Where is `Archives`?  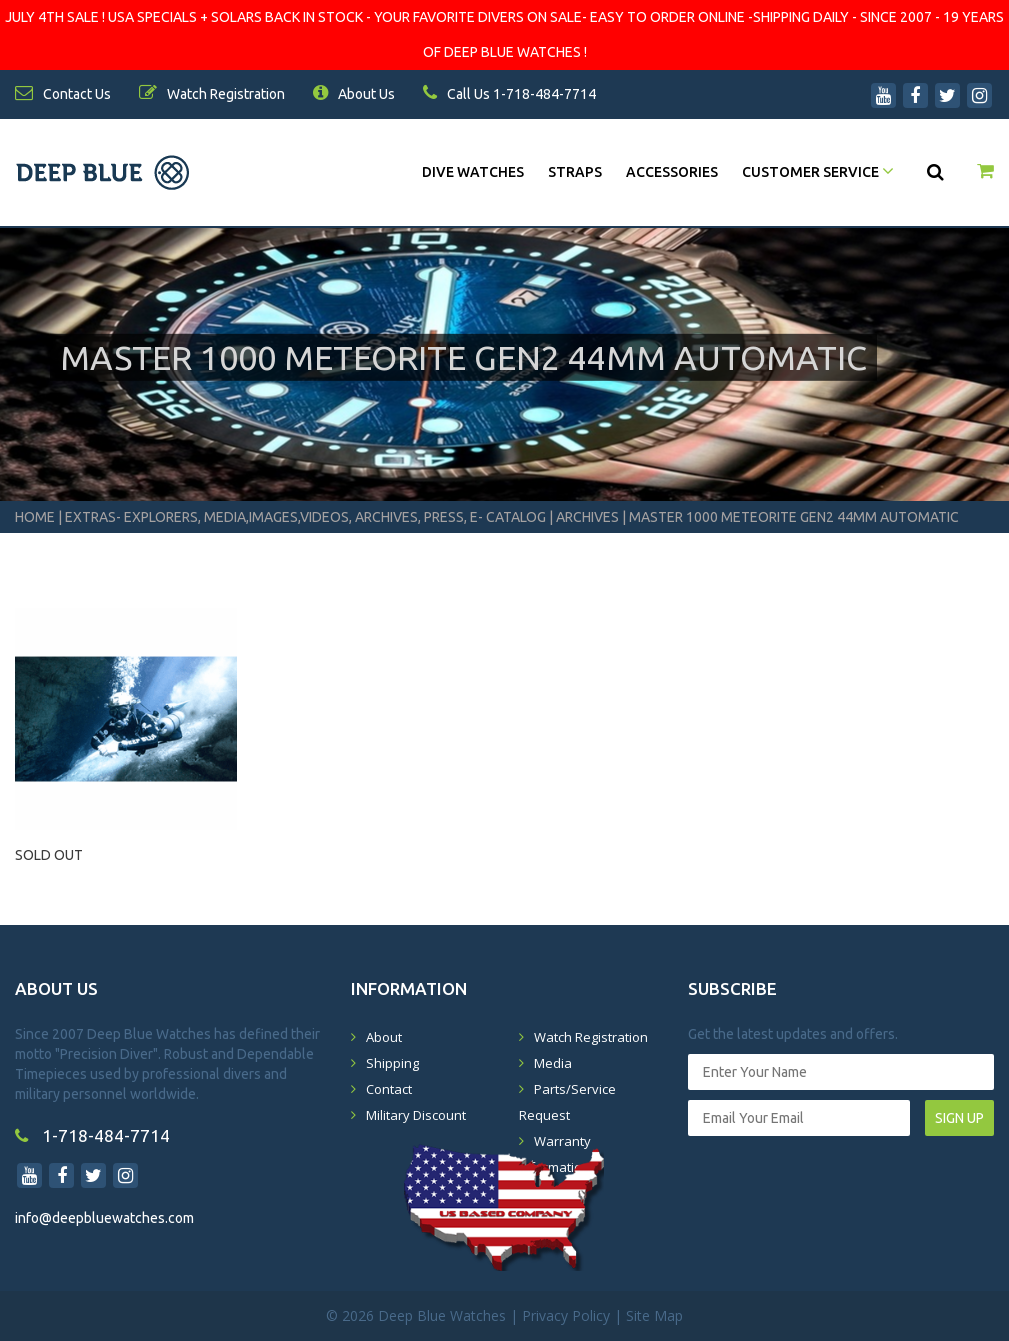 Archives is located at coordinates (587, 517).